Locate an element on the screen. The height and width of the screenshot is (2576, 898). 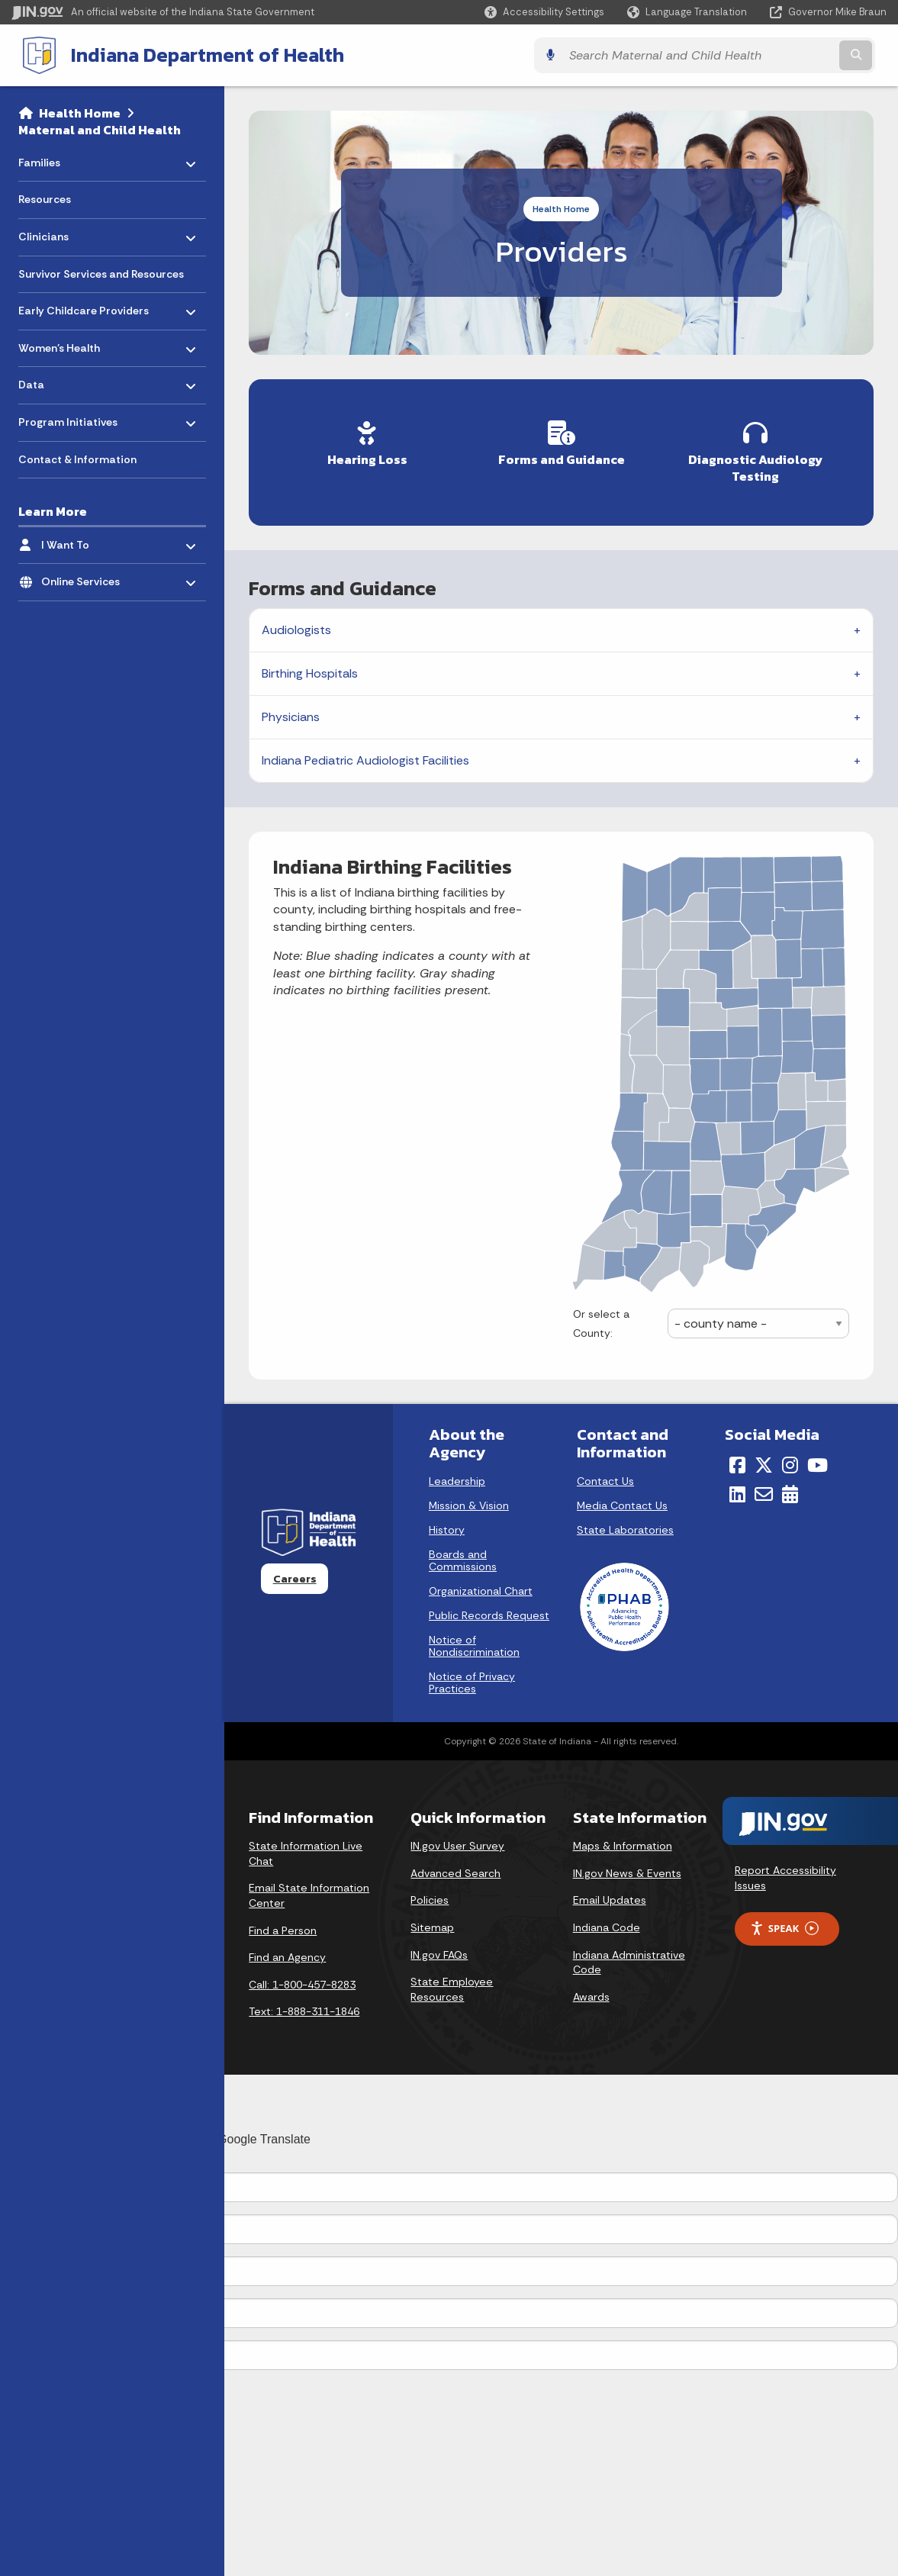
Indiana Pediatric Audiologist Facilities is located at coordinates (365, 757).